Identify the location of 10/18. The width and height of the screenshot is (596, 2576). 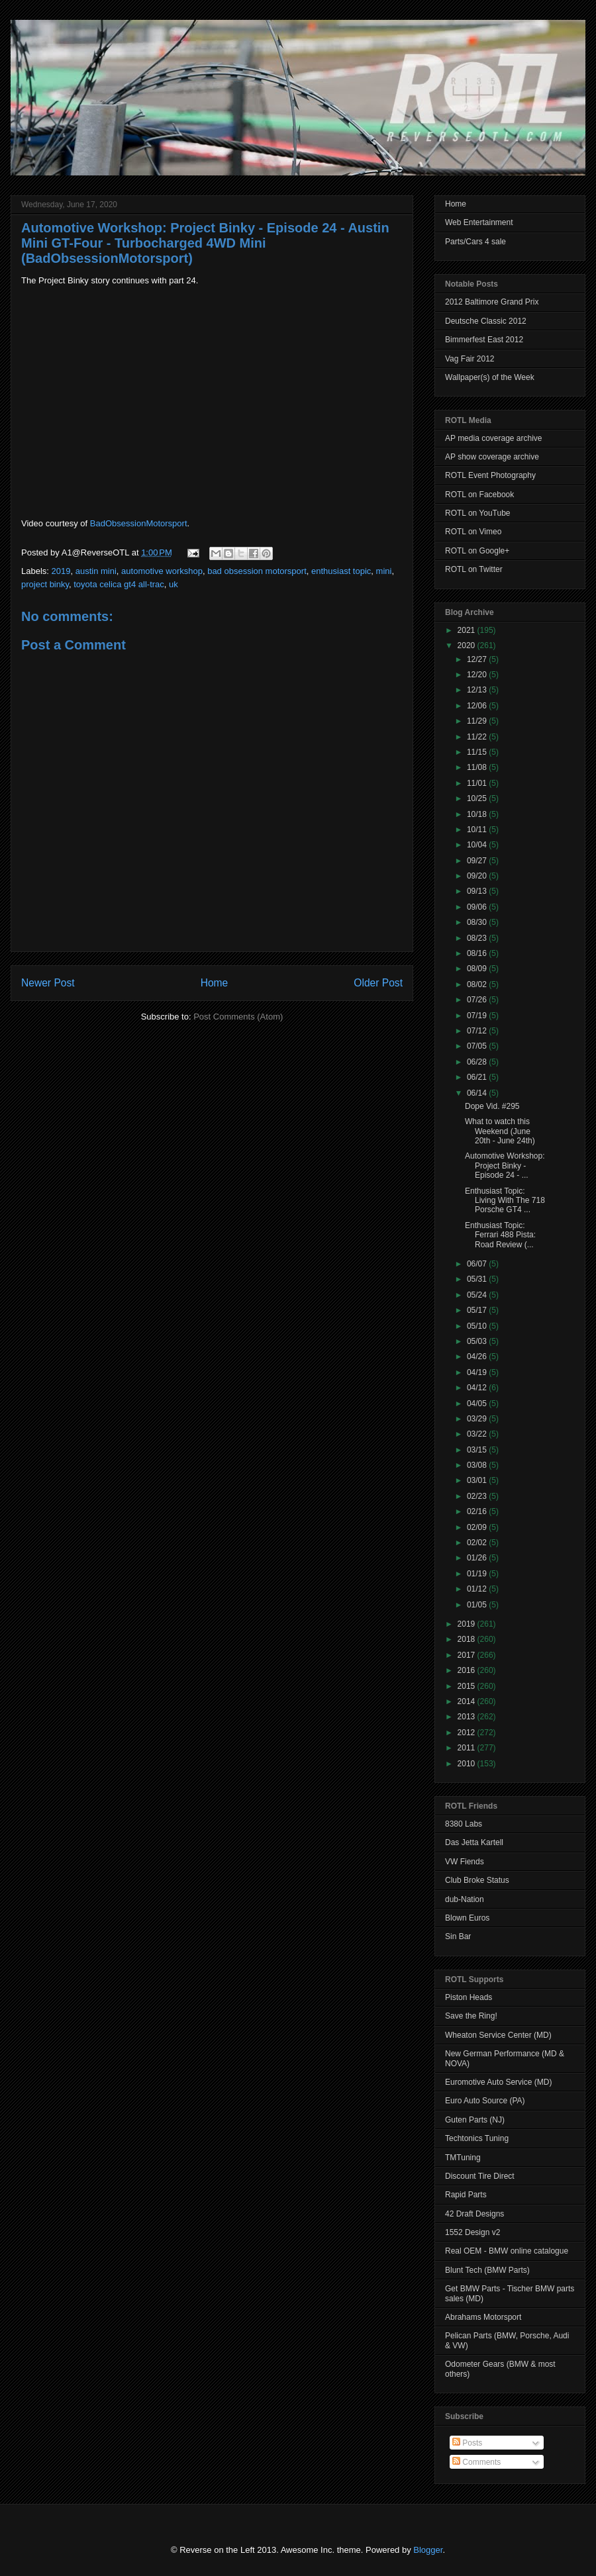
(478, 814).